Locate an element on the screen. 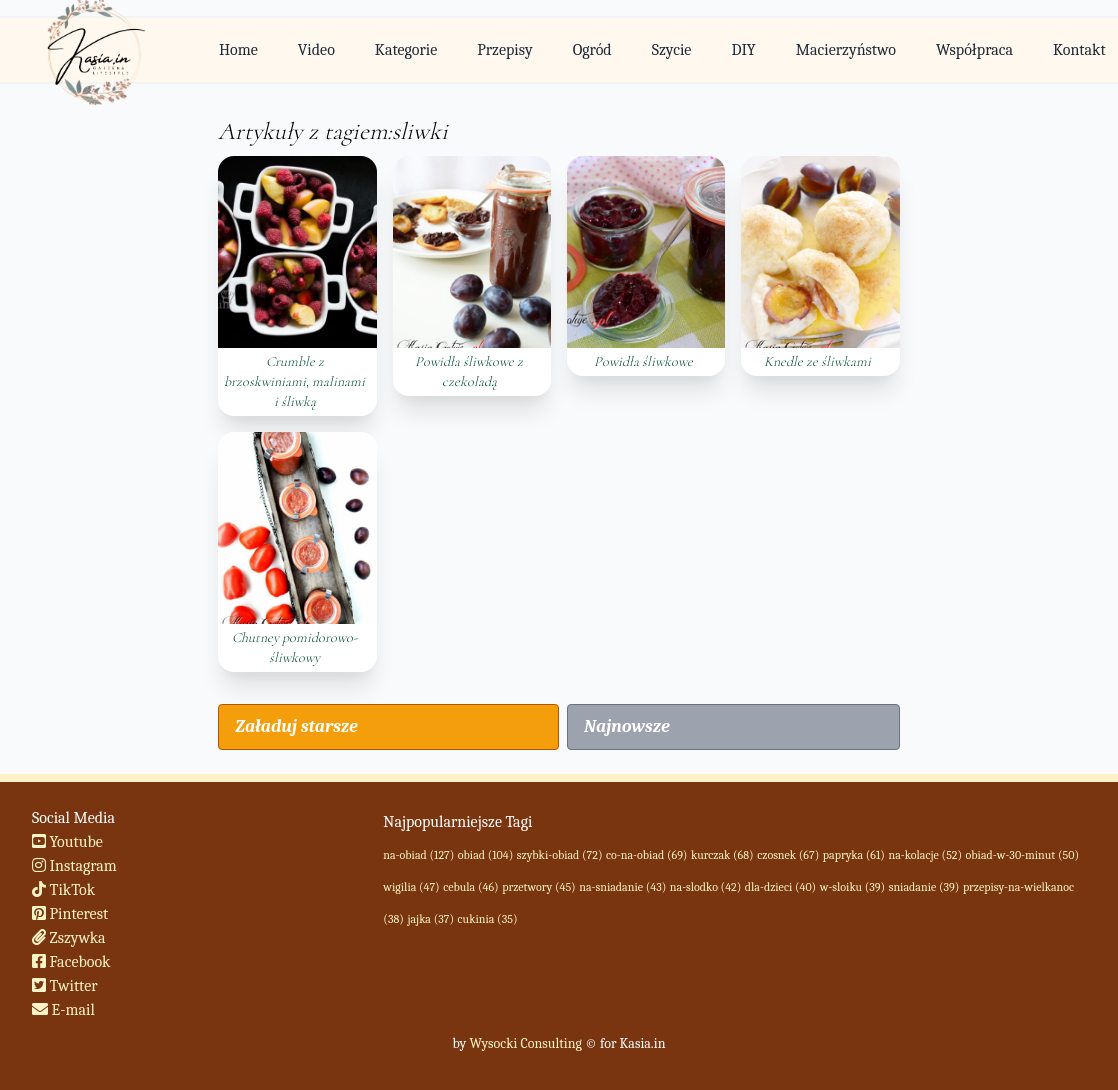 This screenshot has width=1118, height=1090. Najnowsze is located at coordinates (627, 726).